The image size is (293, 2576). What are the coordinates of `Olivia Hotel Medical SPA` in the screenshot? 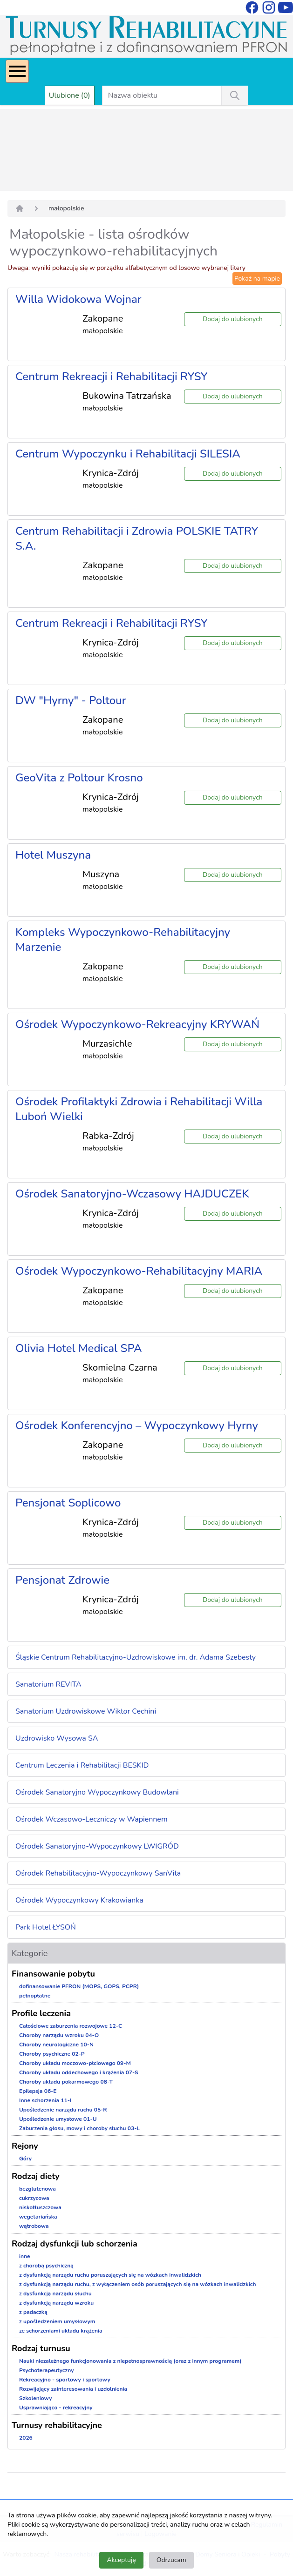 It's located at (78, 1348).